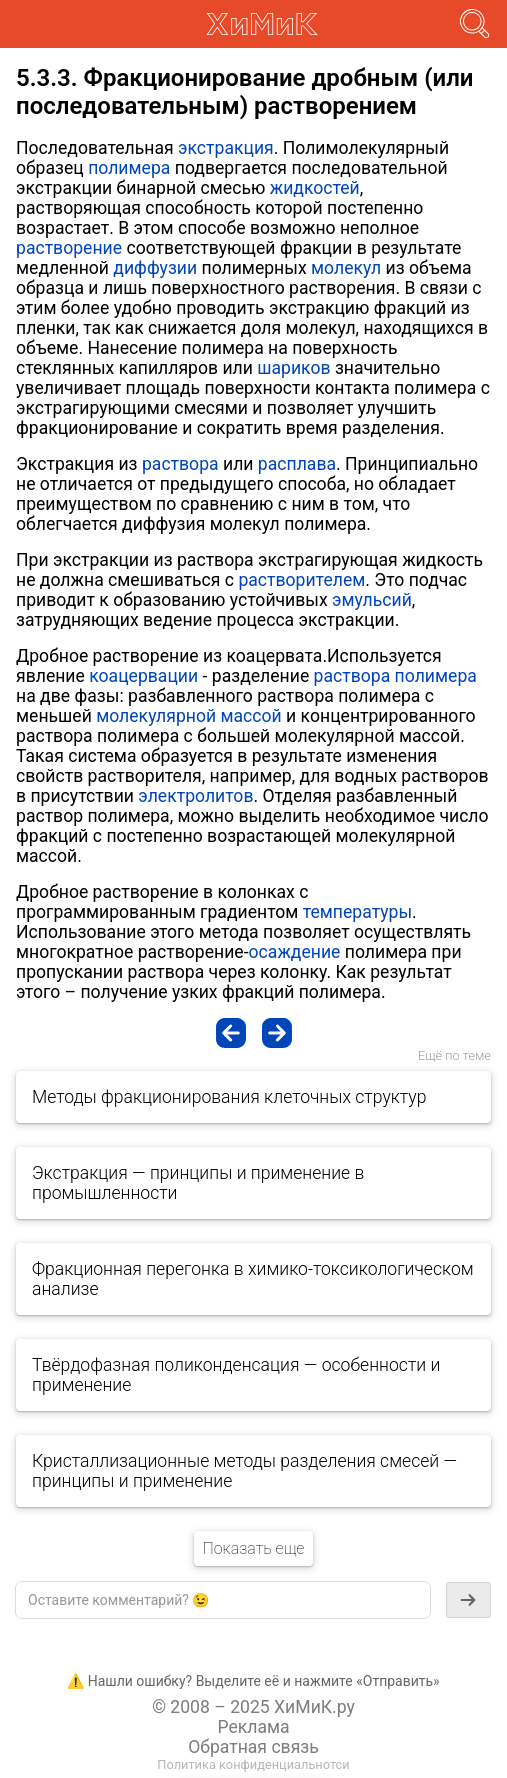 The image size is (507, 1778). I want to click on раствора полимера, so click(395, 676).